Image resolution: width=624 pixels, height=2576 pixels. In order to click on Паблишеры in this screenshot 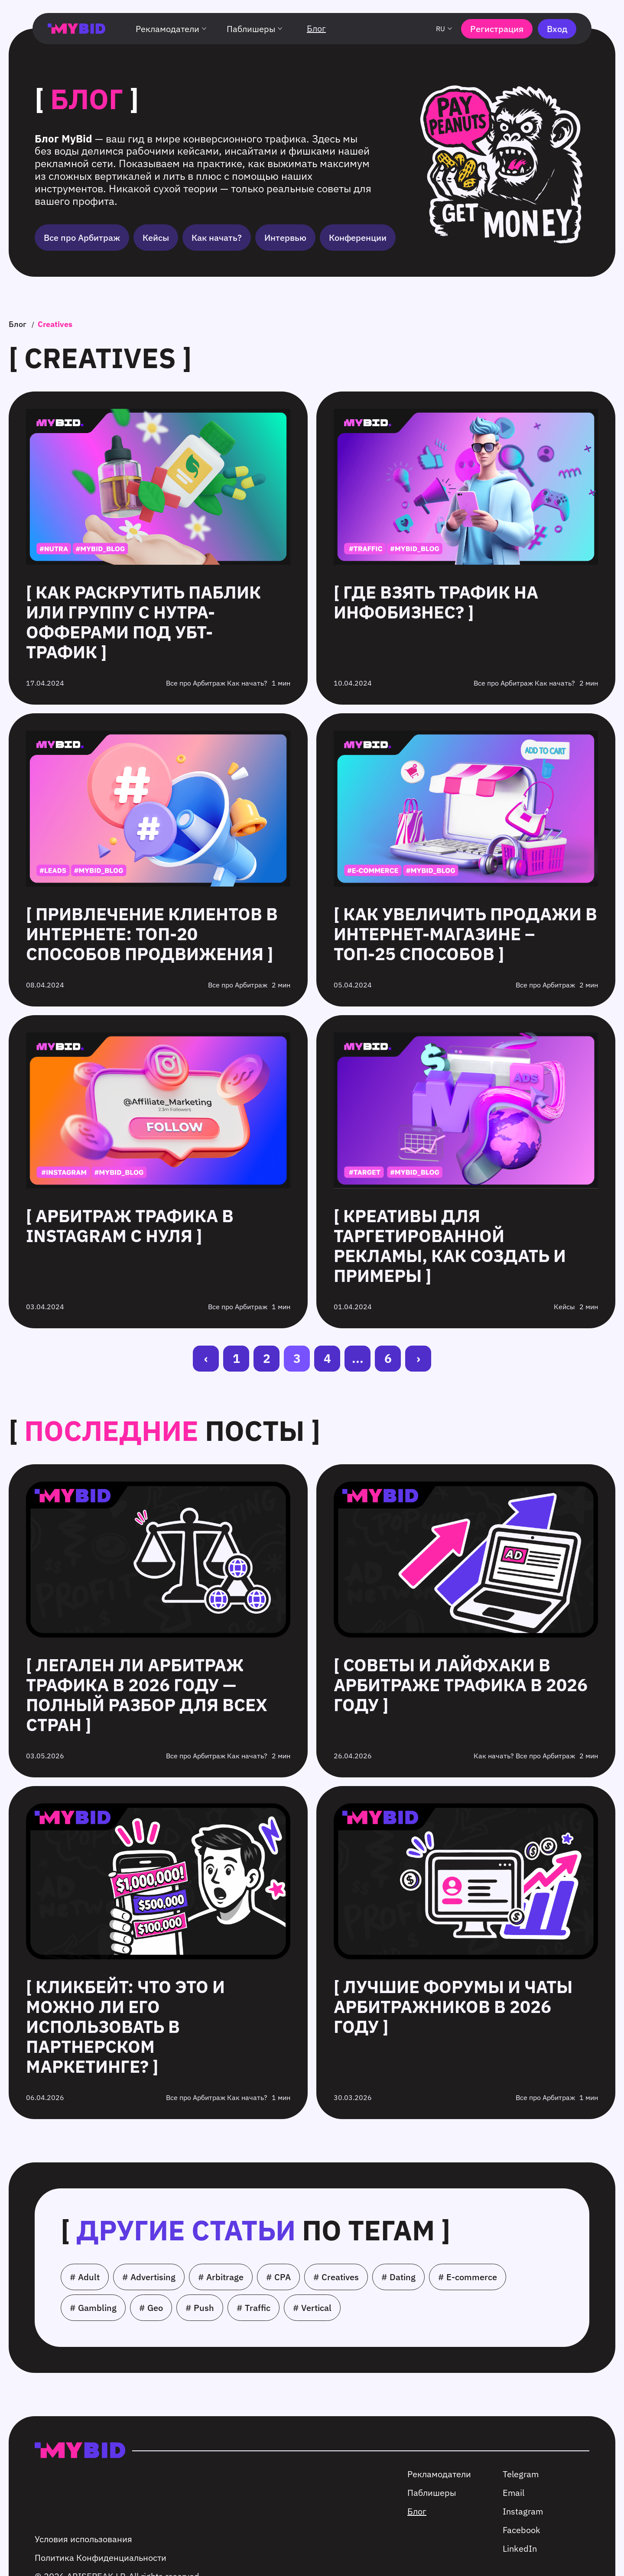, I will do `click(256, 28)`.